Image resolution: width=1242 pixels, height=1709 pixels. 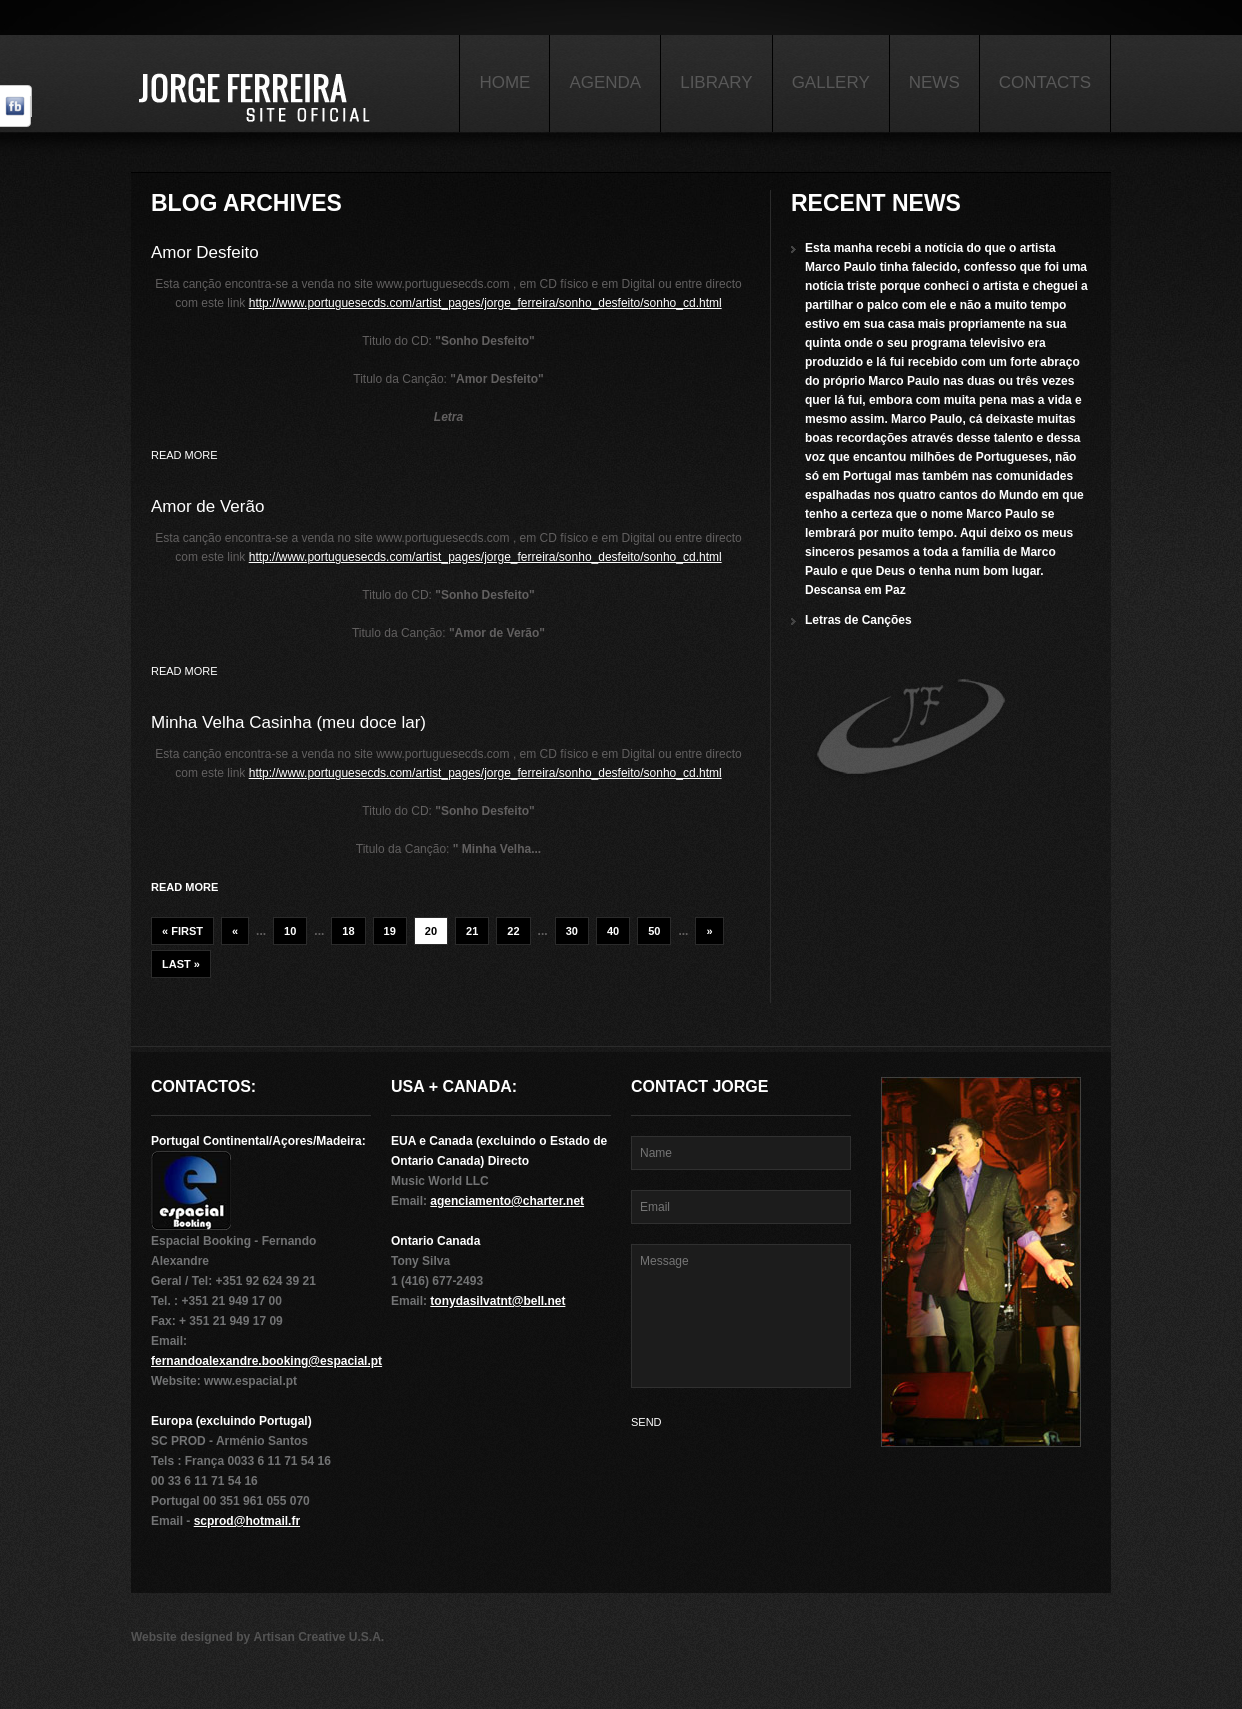 What do you see at coordinates (613, 931) in the screenshot?
I see `40` at bounding box center [613, 931].